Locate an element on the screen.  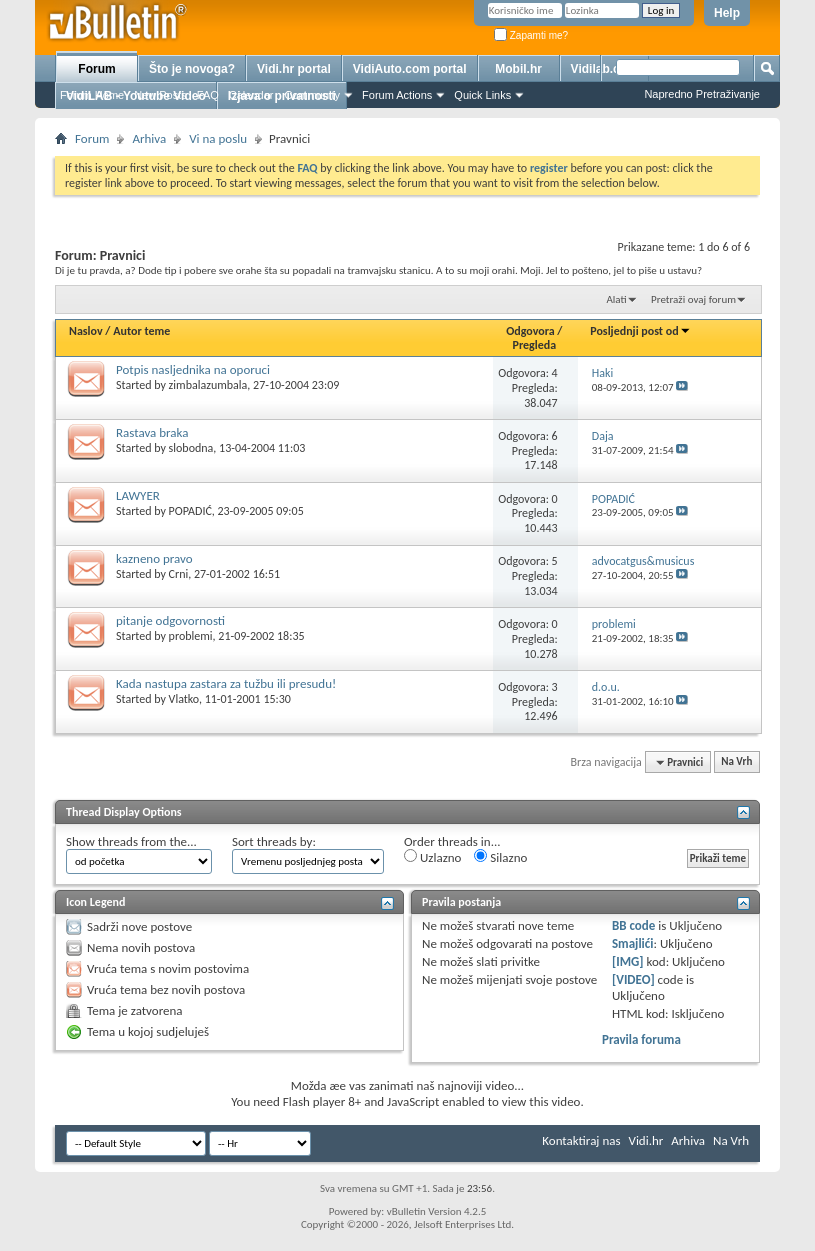
Help is located at coordinates (727, 13).